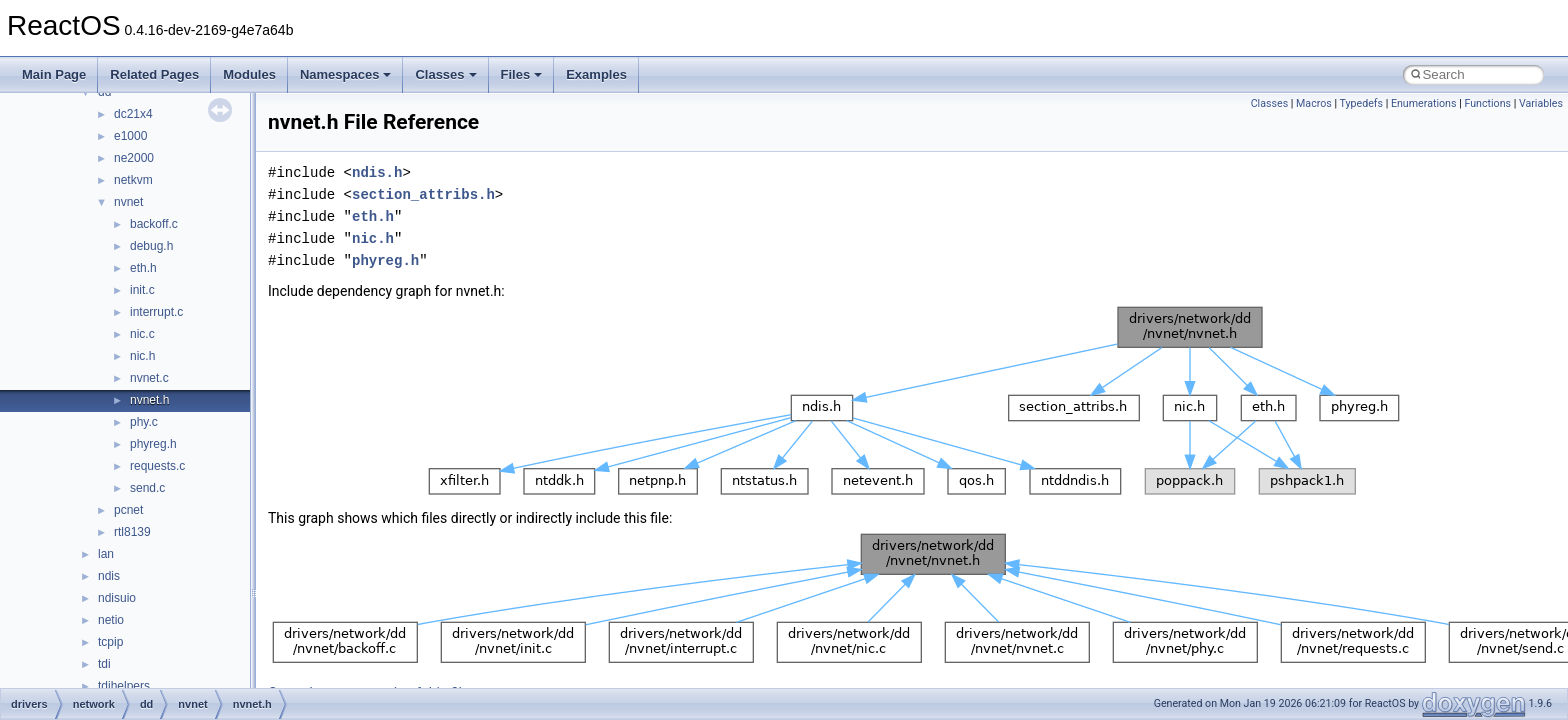 The height and width of the screenshot is (720, 1568). What do you see at coordinates (147, 488) in the screenshot?
I see `send.c` at bounding box center [147, 488].